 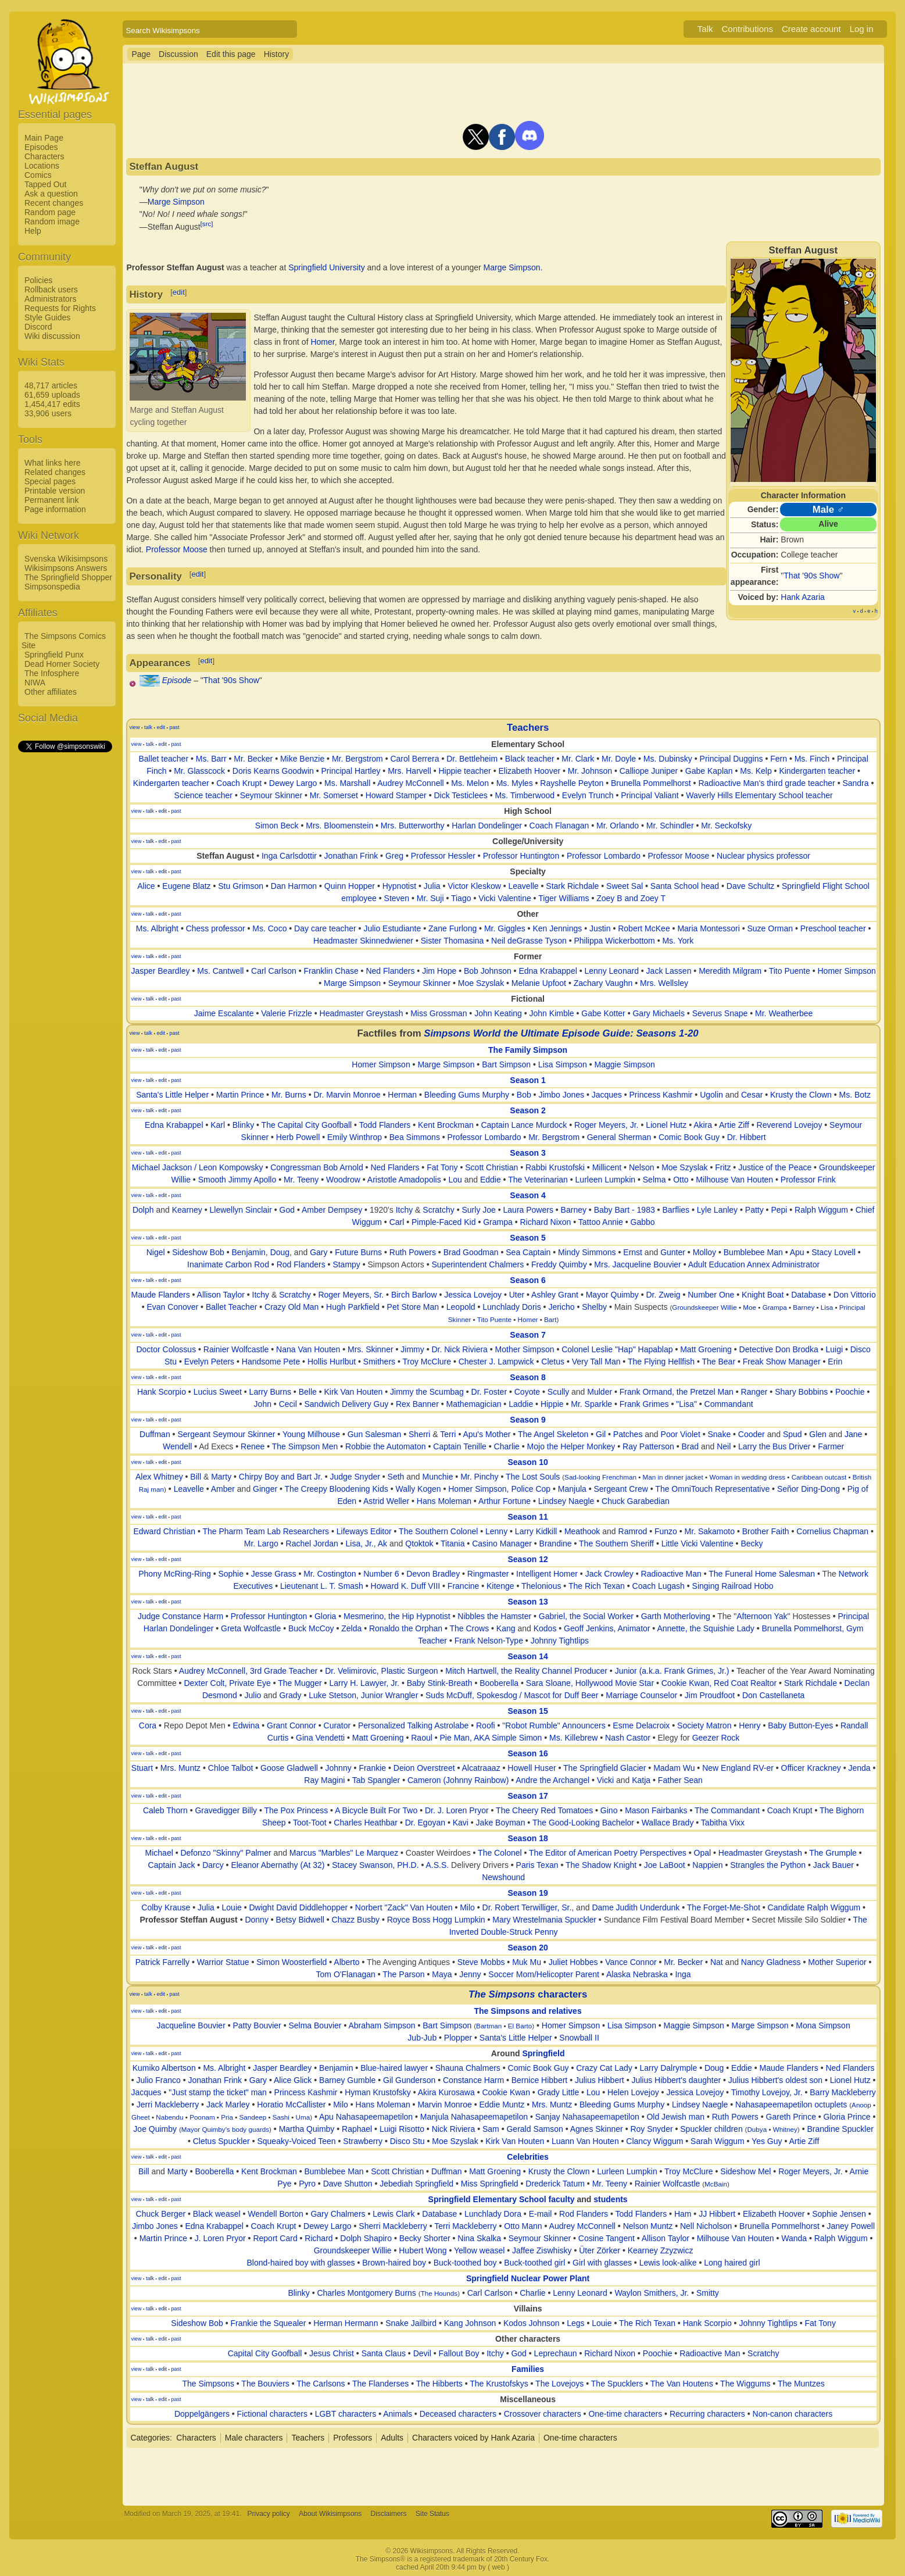 What do you see at coordinates (433, 1573) in the screenshot?
I see `Devon Bradley` at bounding box center [433, 1573].